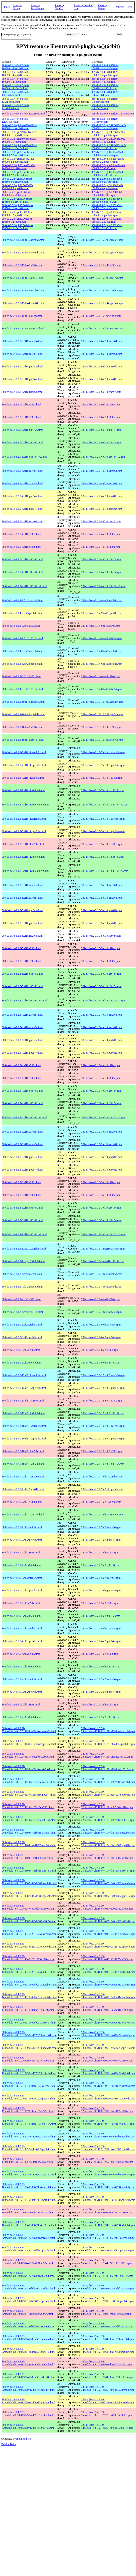 This screenshot has height=2576, width=136. What do you see at coordinates (18, 167) in the screenshot?
I see `389-ds-3.0.6~git86.dce421a0d-160000.2.2.s390x.html` at bounding box center [18, 167].